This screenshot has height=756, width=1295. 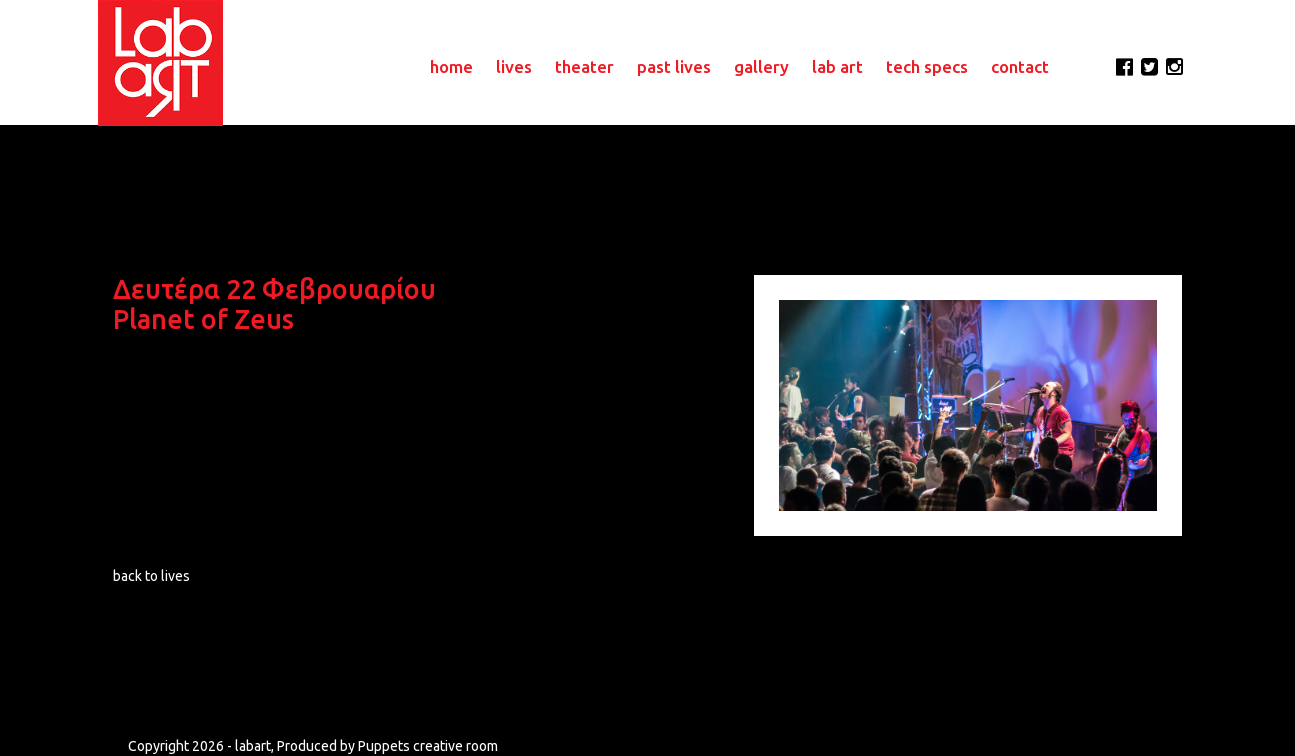 I want to click on gallery, so click(x=761, y=66).